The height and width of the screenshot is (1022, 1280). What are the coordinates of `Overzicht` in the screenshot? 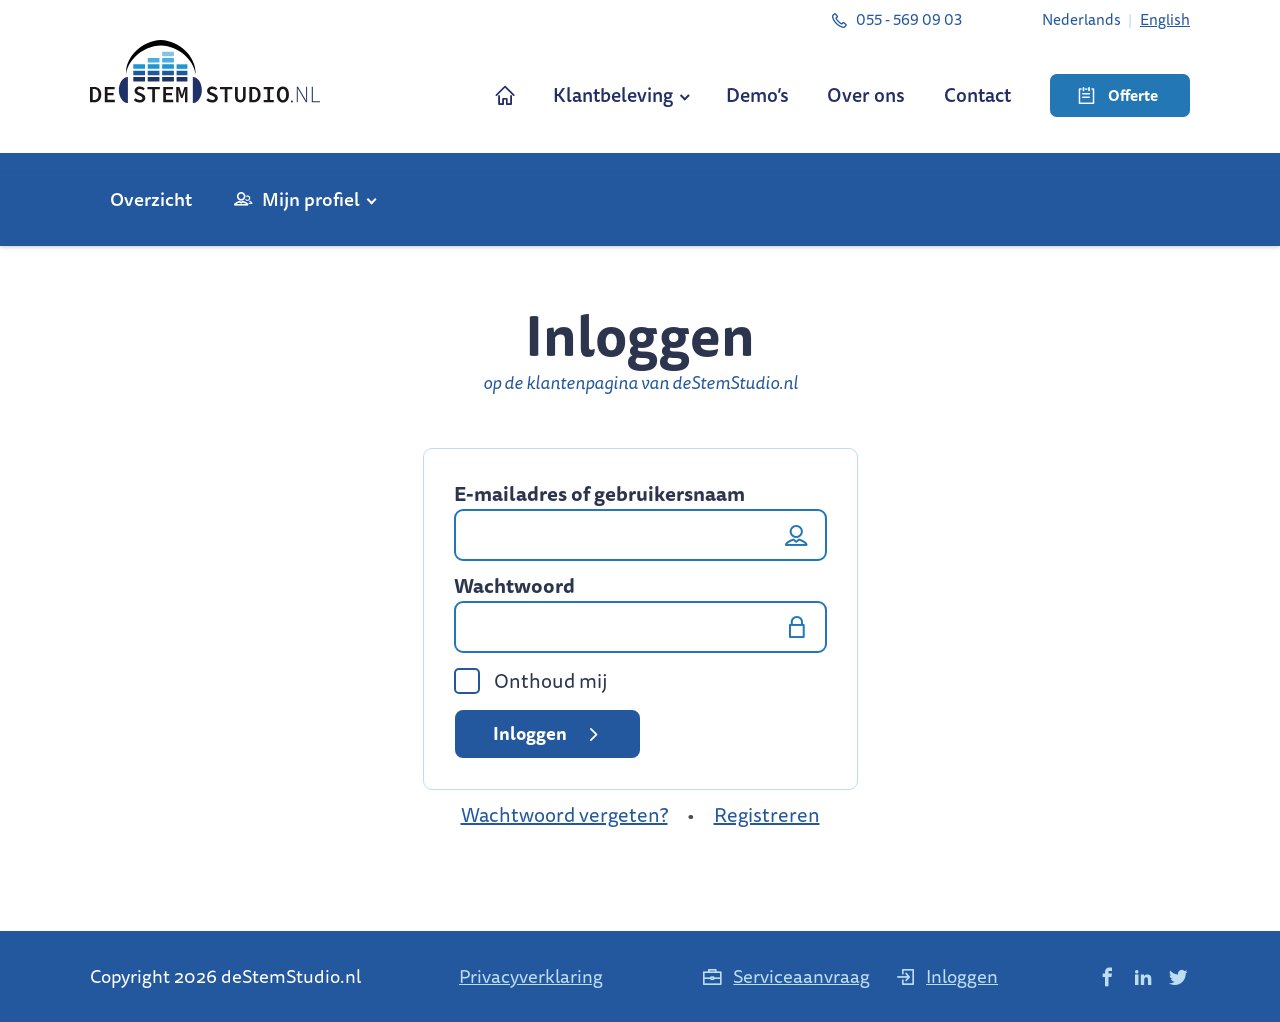 It's located at (151, 199).